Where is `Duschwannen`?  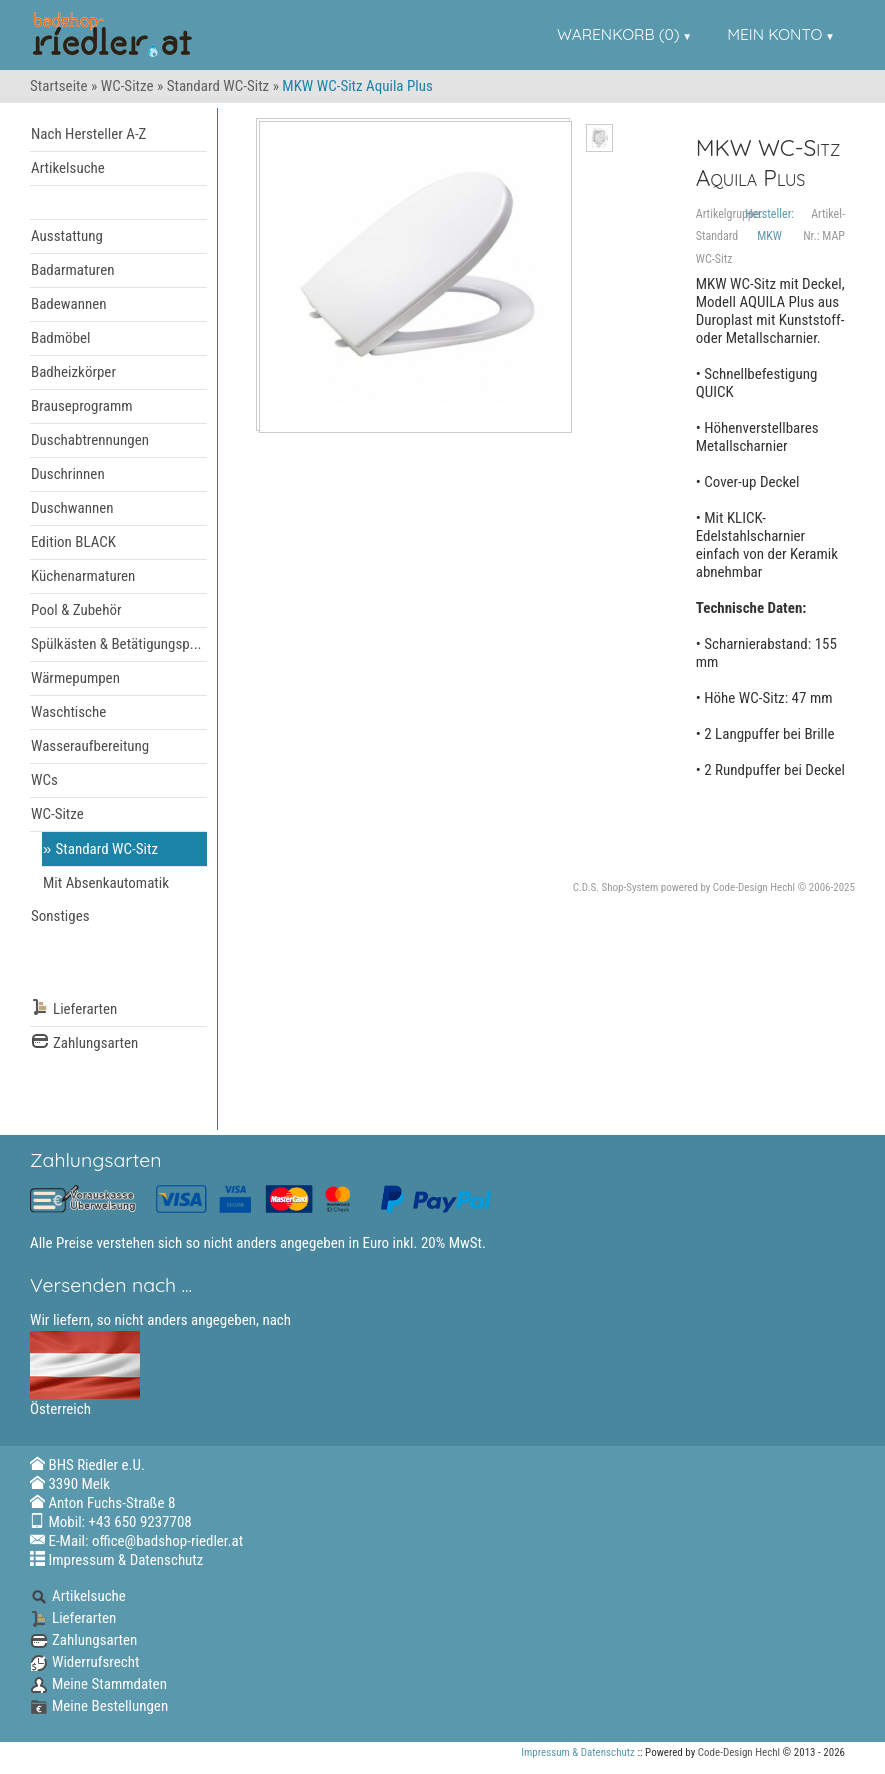
Duschwannen is located at coordinates (72, 508).